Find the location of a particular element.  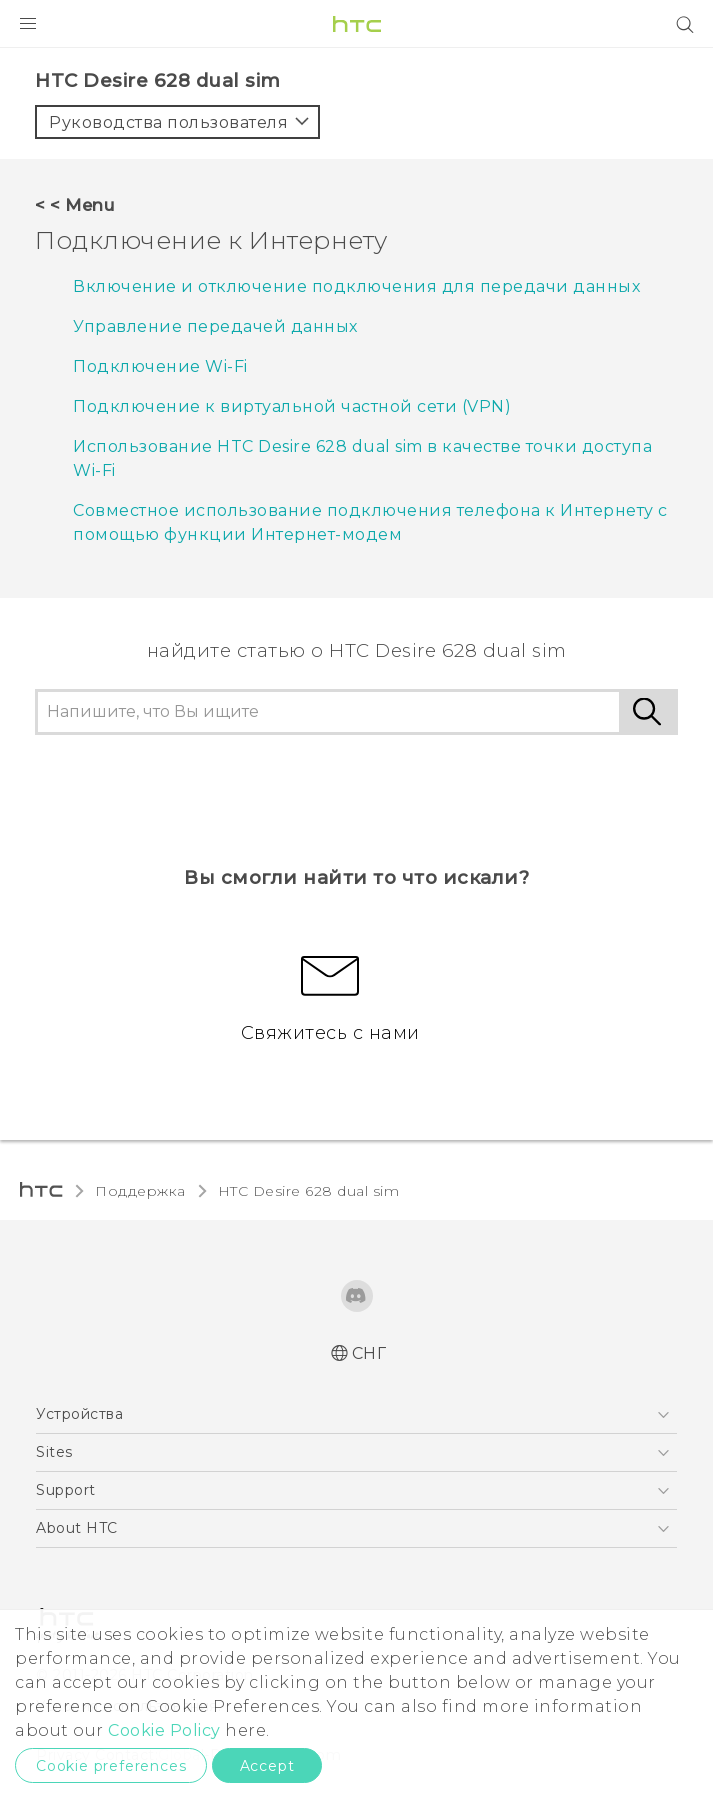

Включение и отключение подключения для передачи данных is located at coordinates (356, 286).